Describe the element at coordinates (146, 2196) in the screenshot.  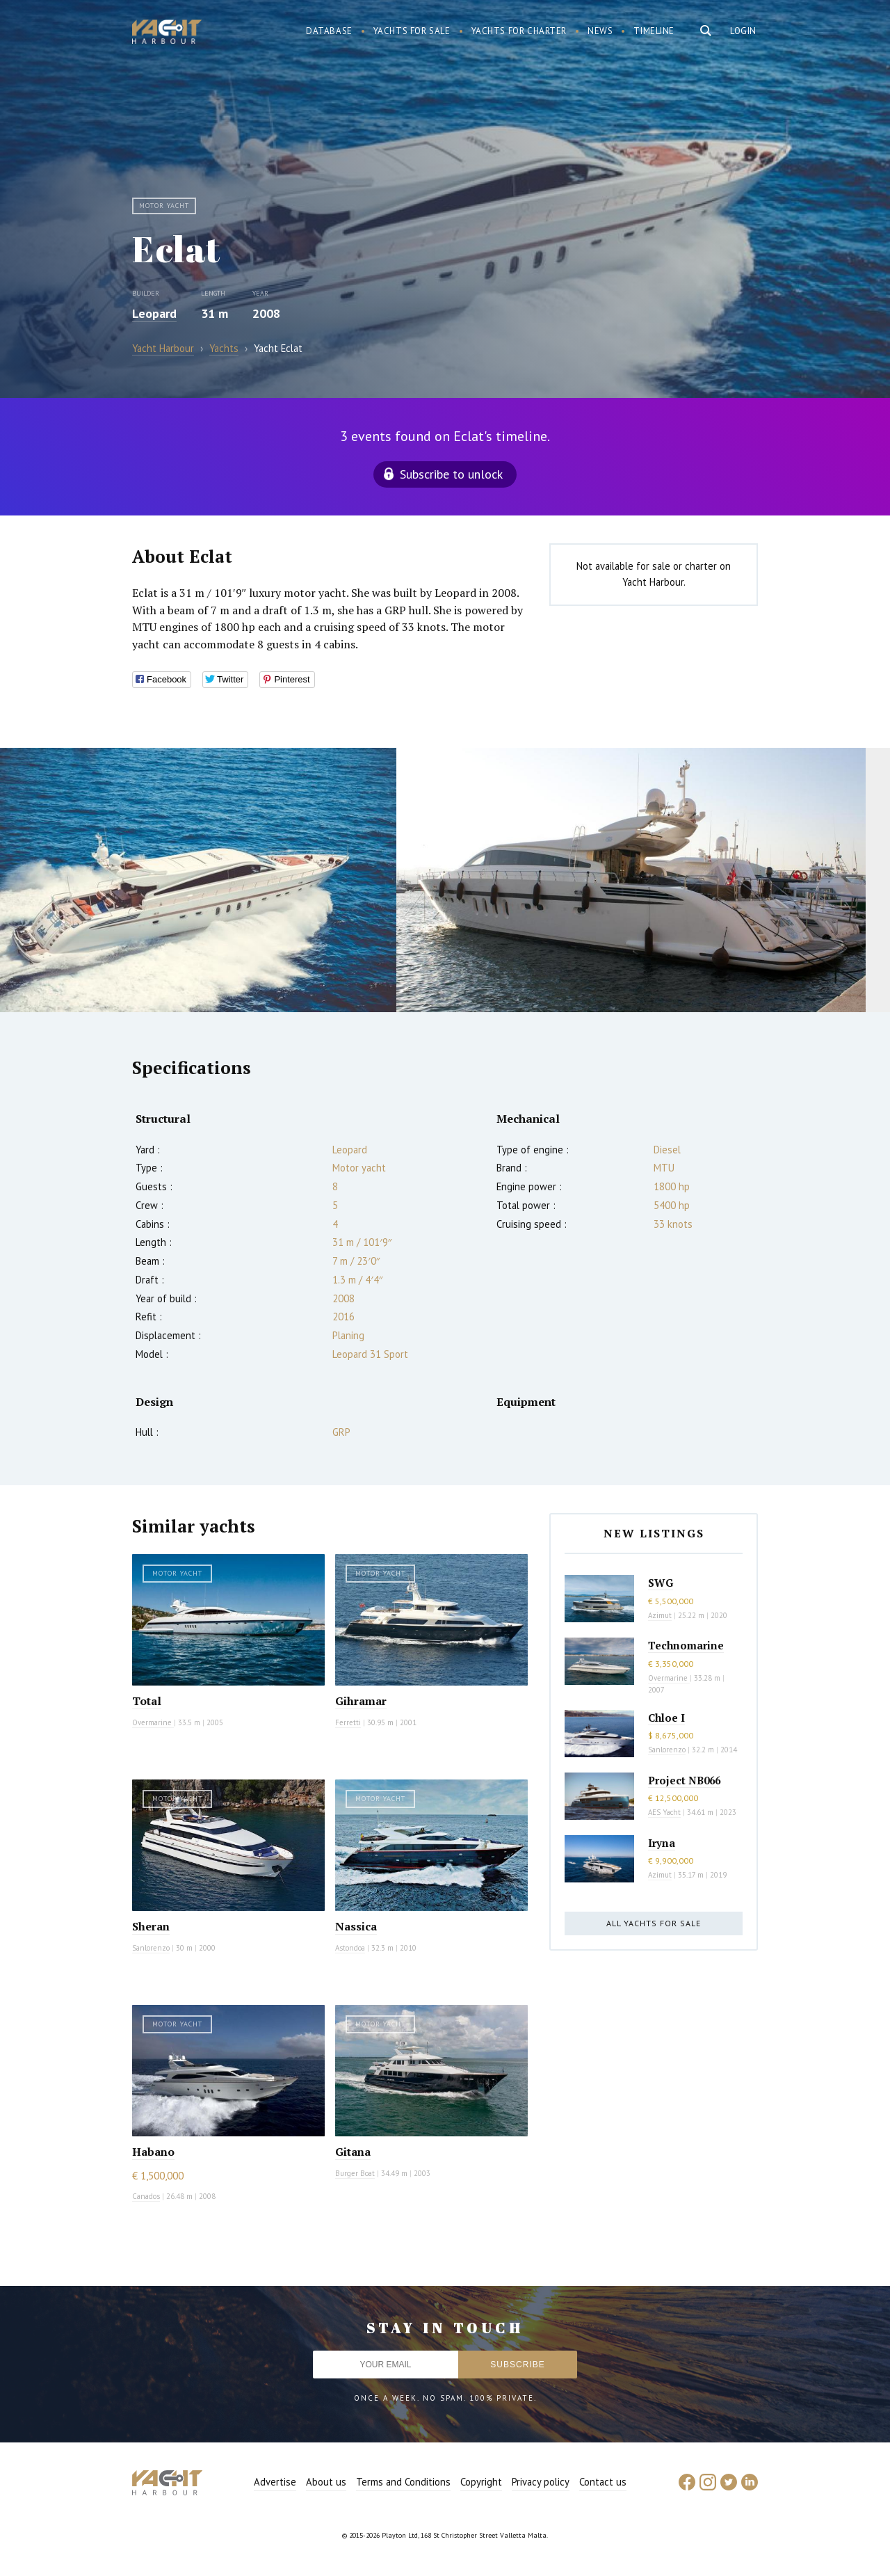
I see `Canados` at that location.